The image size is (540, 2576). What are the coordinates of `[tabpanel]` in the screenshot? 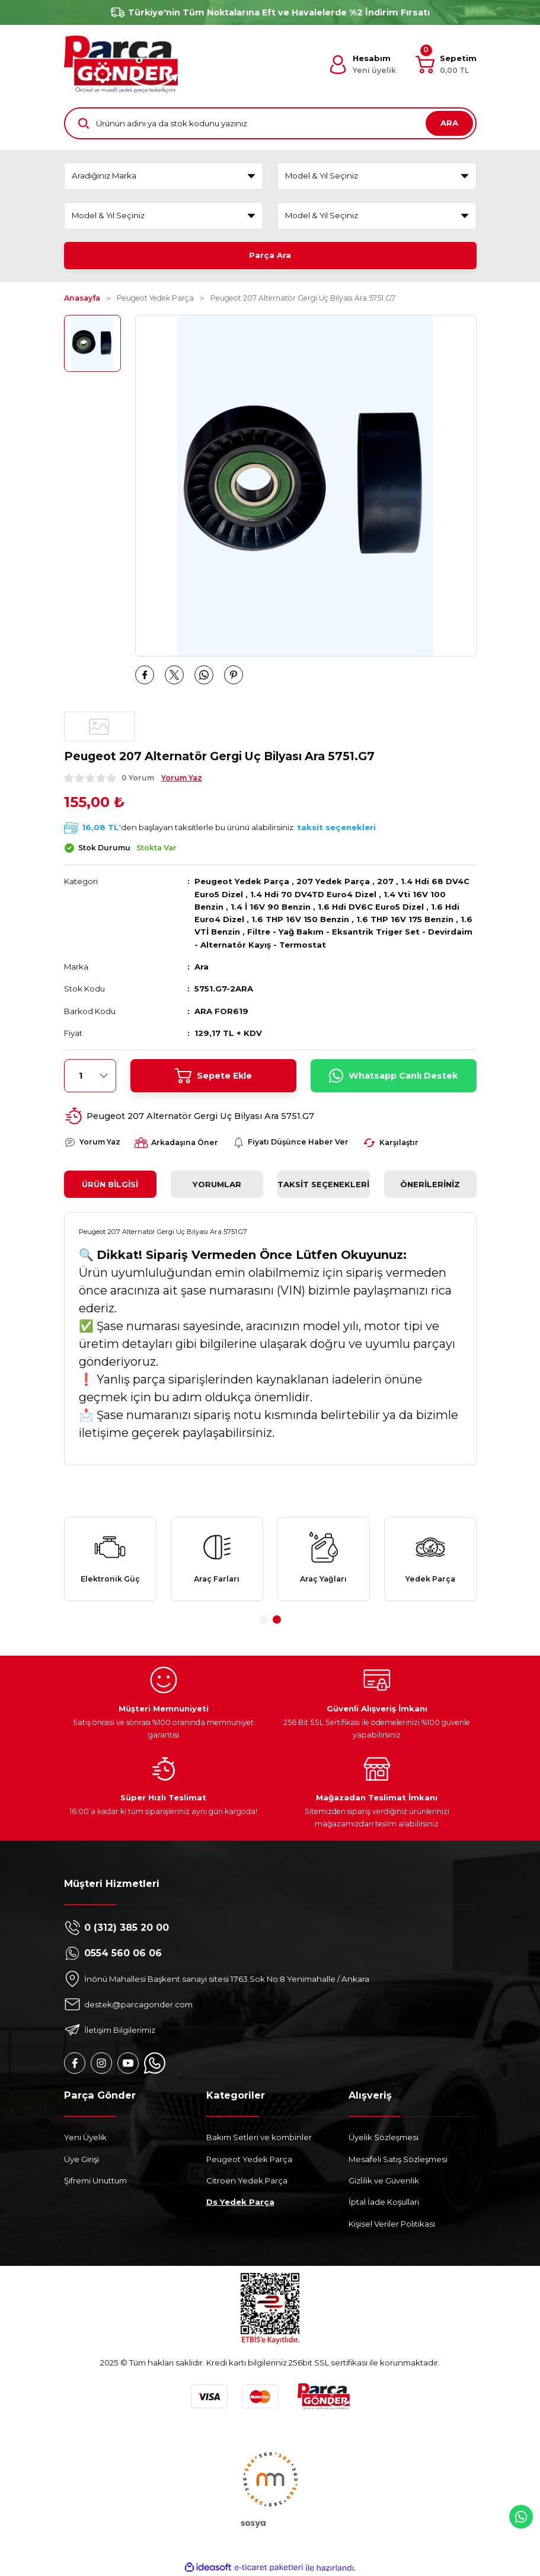 It's located at (110, 1559).